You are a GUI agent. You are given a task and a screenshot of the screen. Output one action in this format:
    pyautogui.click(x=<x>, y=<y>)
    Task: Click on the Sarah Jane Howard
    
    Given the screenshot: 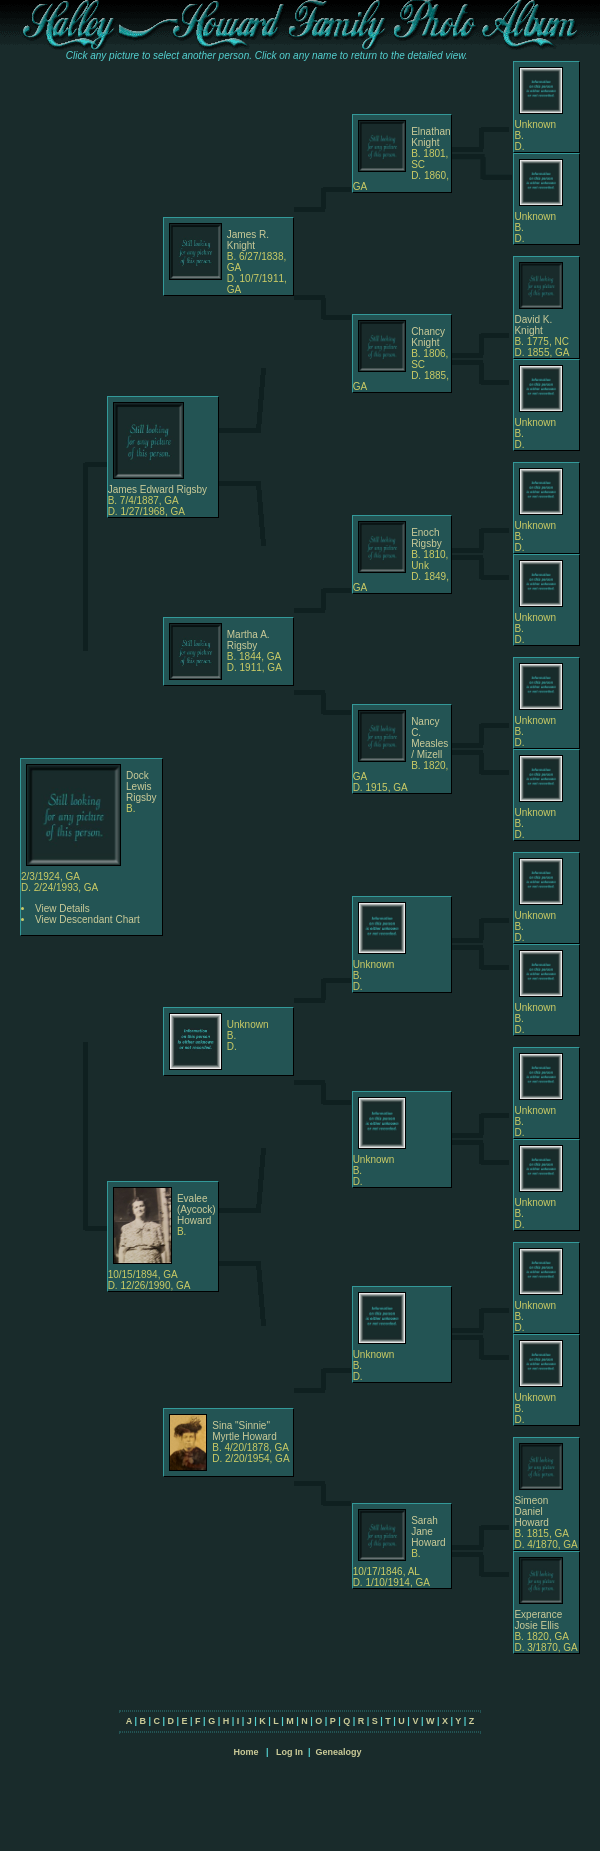 What is the action you would take?
    pyautogui.click(x=428, y=1531)
    